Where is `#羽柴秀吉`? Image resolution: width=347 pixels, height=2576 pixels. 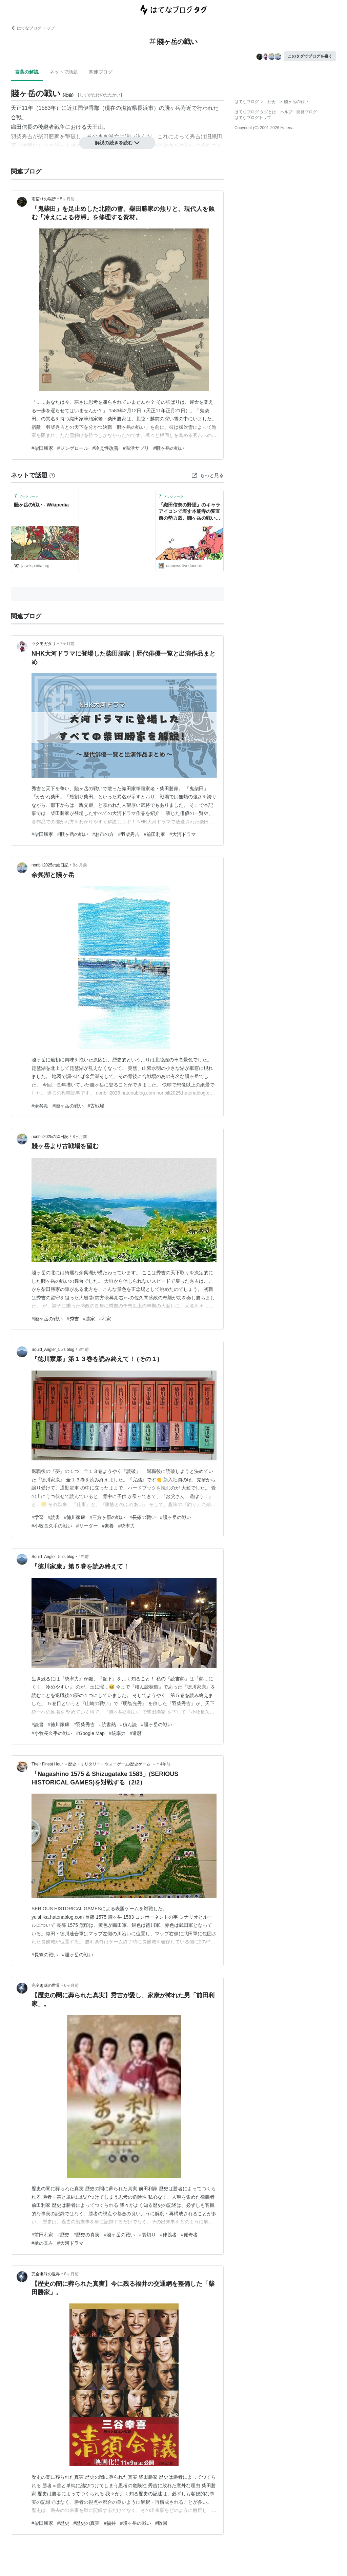 #羽柴秀吉 is located at coordinates (129, 834).